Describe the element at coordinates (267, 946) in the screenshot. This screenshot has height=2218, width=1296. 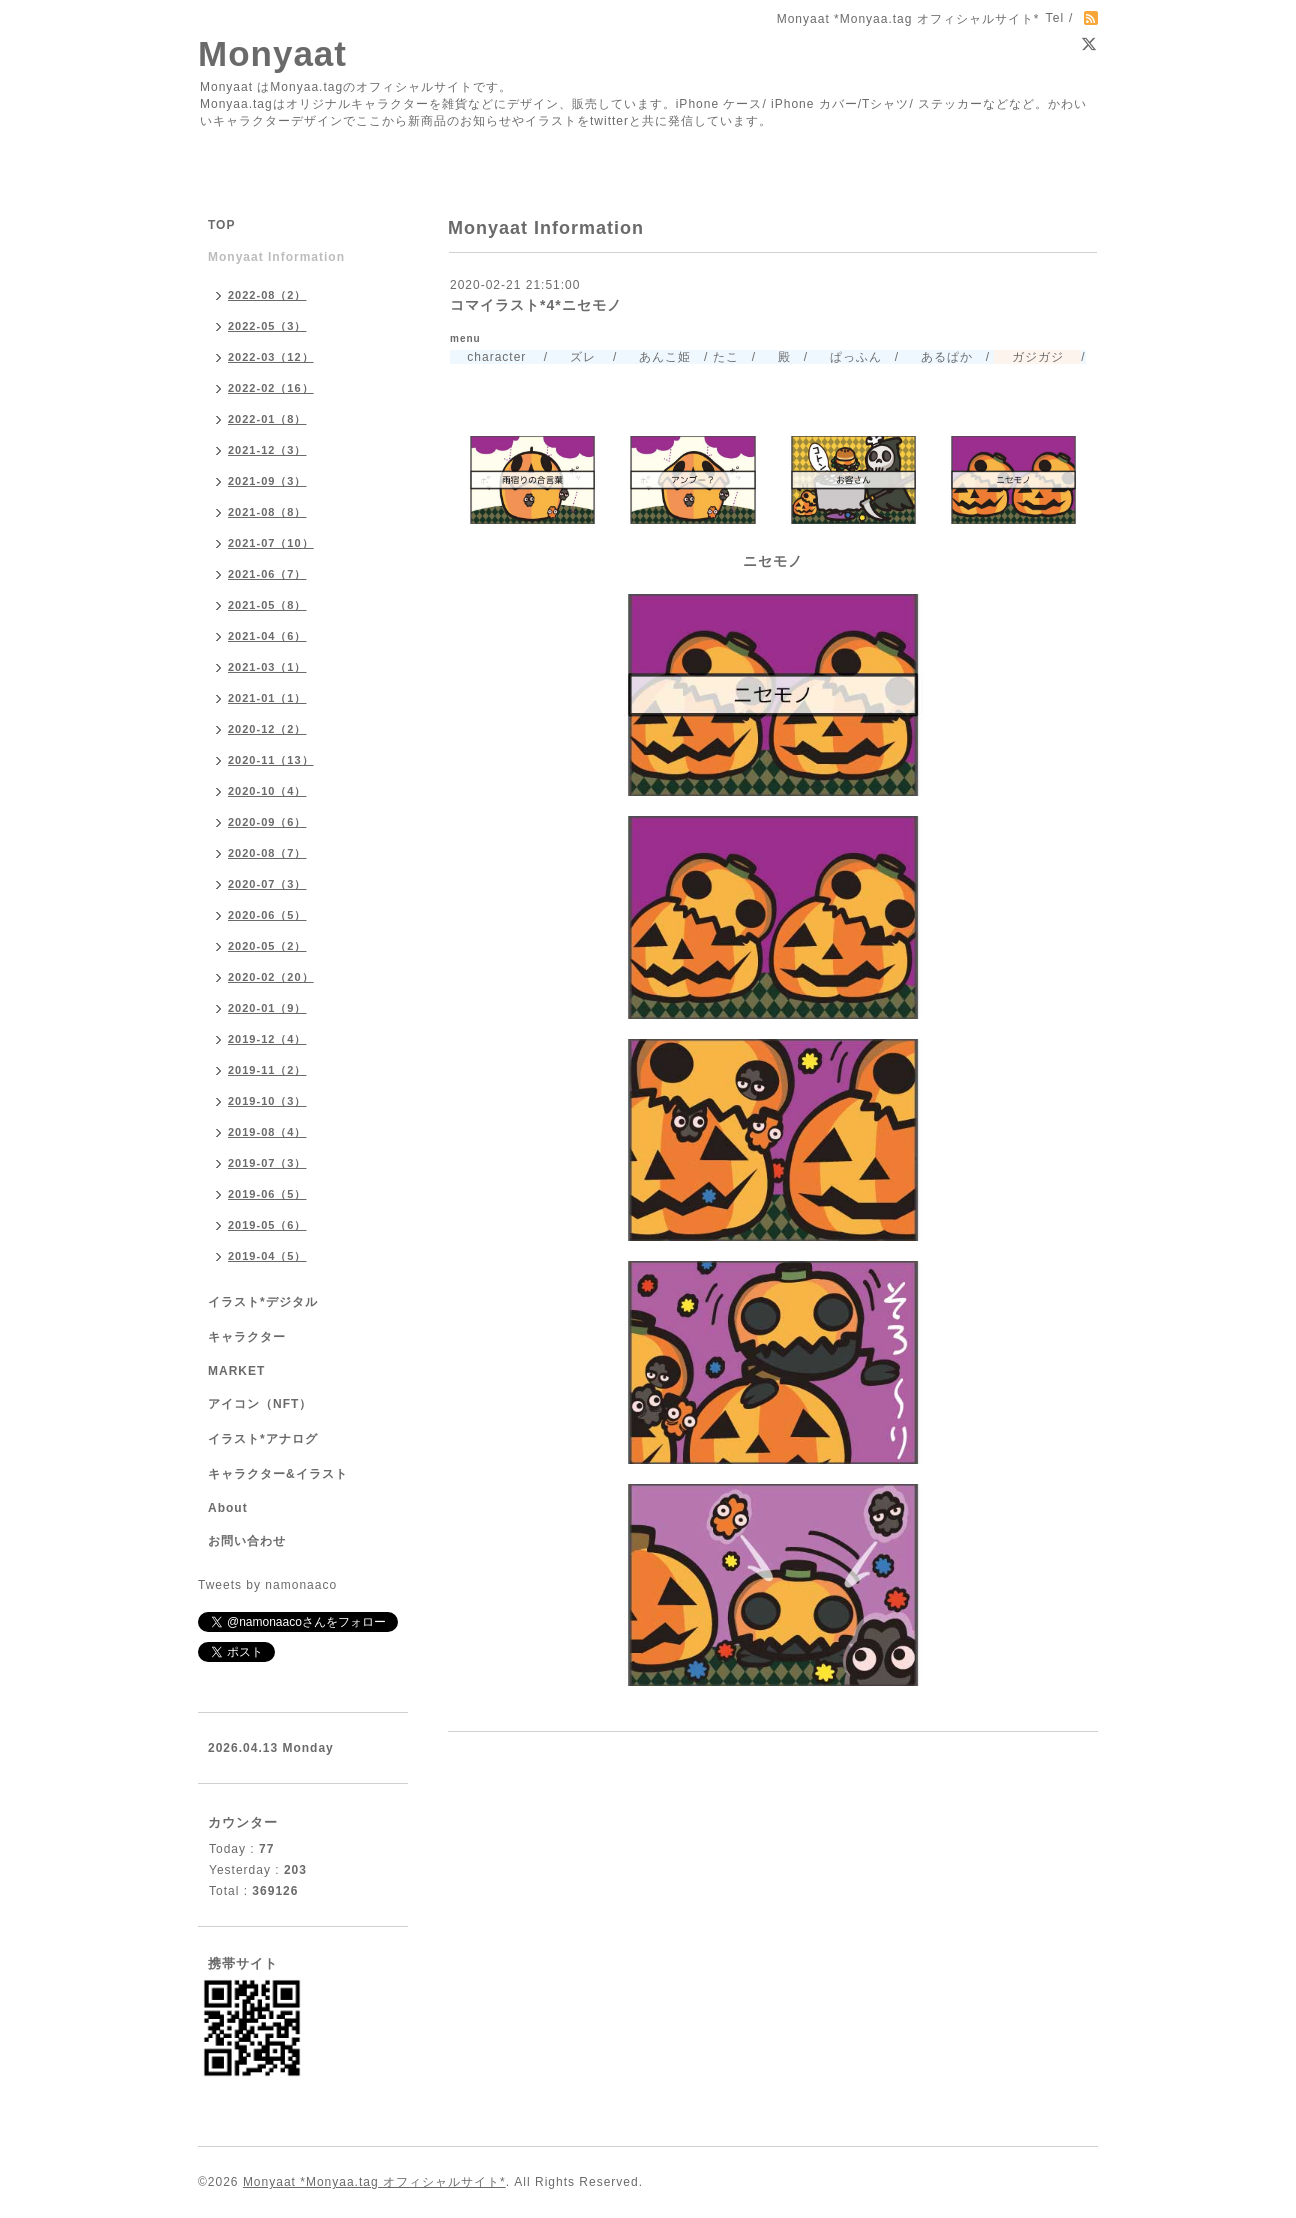
I see `2020-05（2）` at that location.